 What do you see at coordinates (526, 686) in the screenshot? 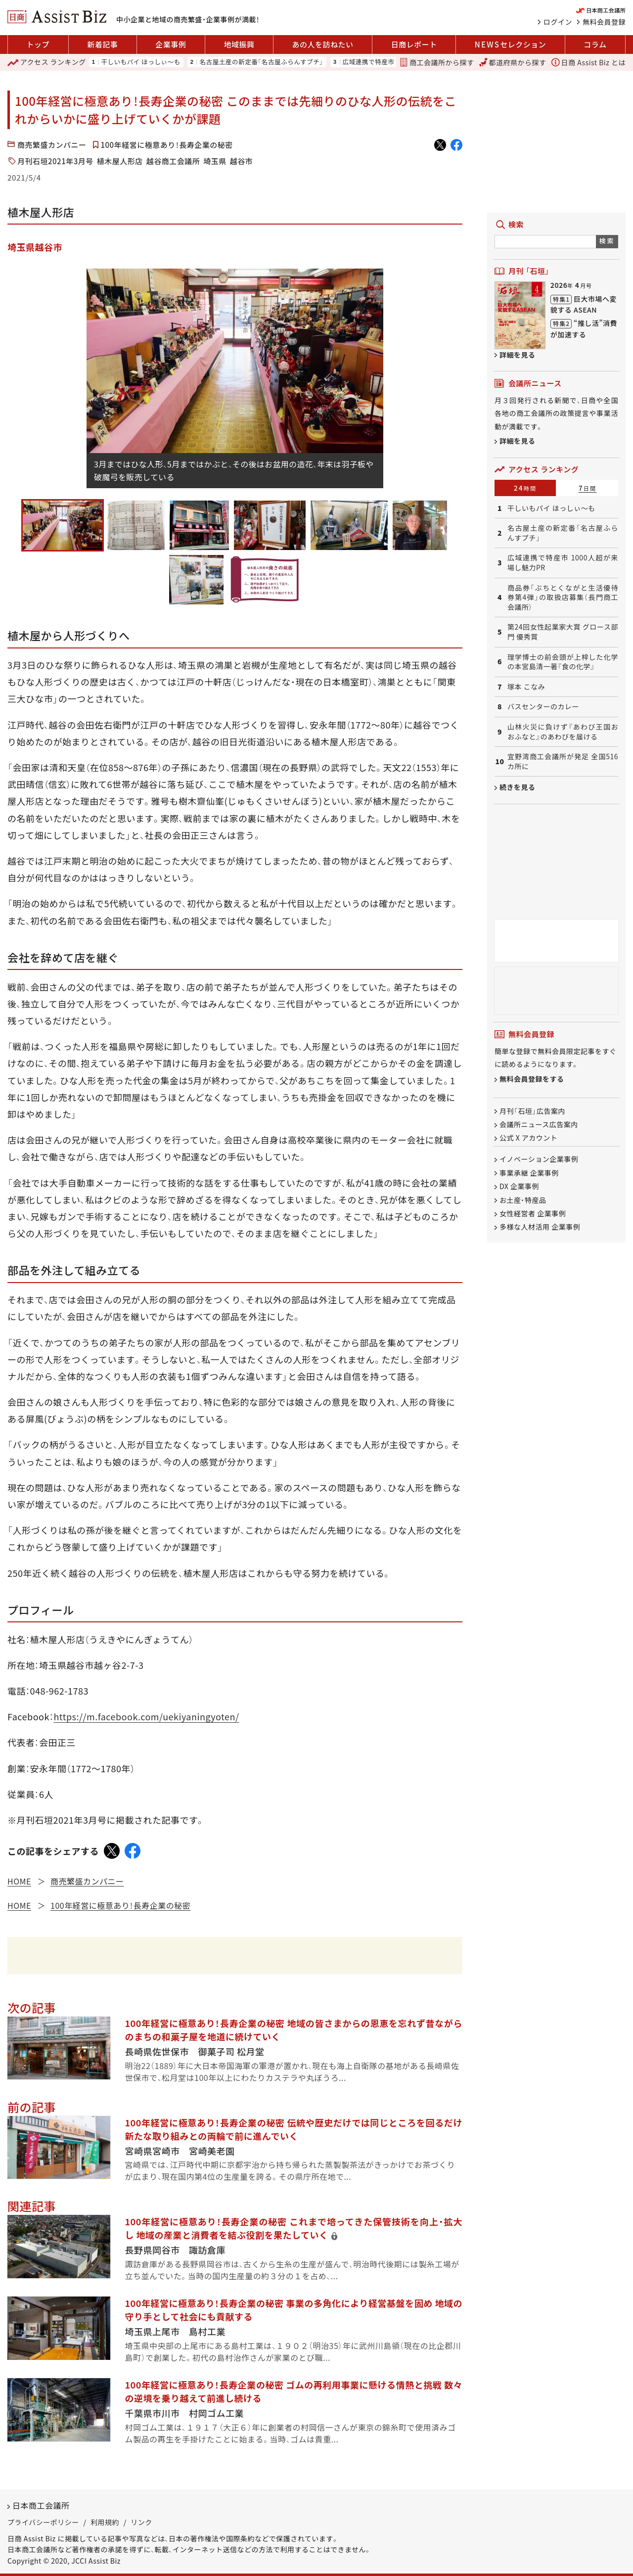
I see `塚本 こなみ` at bounding box center [526, 686].